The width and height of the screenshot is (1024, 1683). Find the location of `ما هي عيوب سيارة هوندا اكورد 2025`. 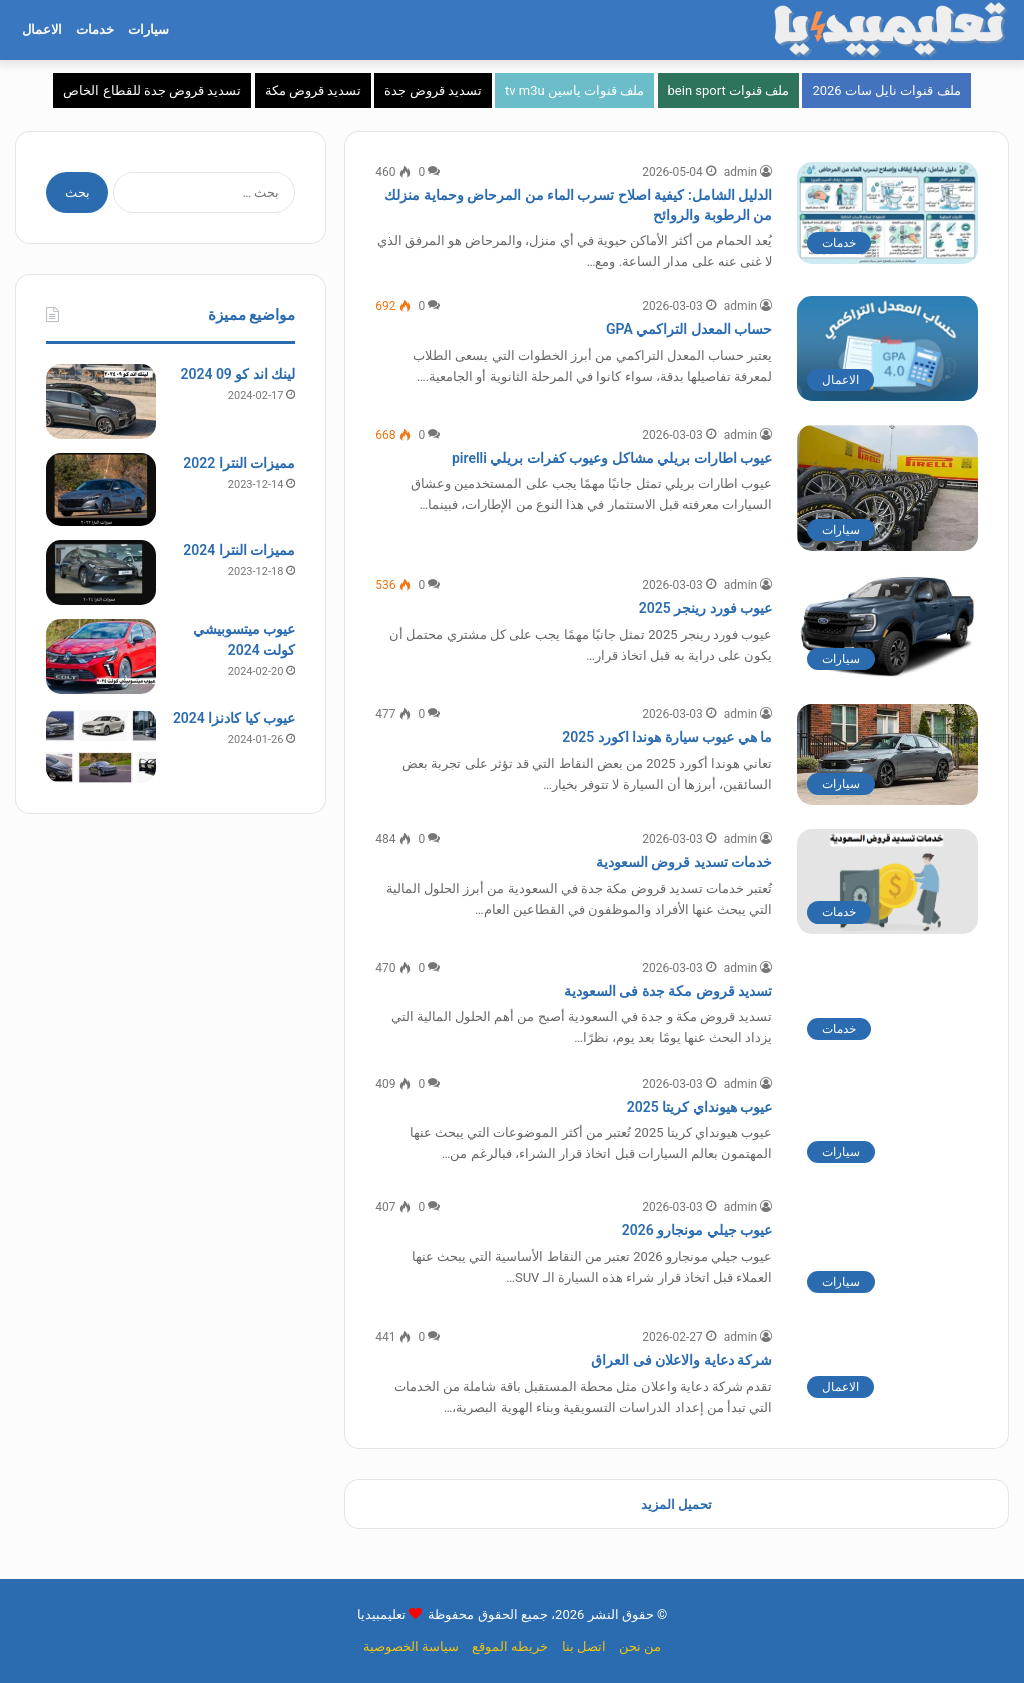

ما هي عيوب سيارة هوندا اكورد 2025 is located at coordinates (667, 737).